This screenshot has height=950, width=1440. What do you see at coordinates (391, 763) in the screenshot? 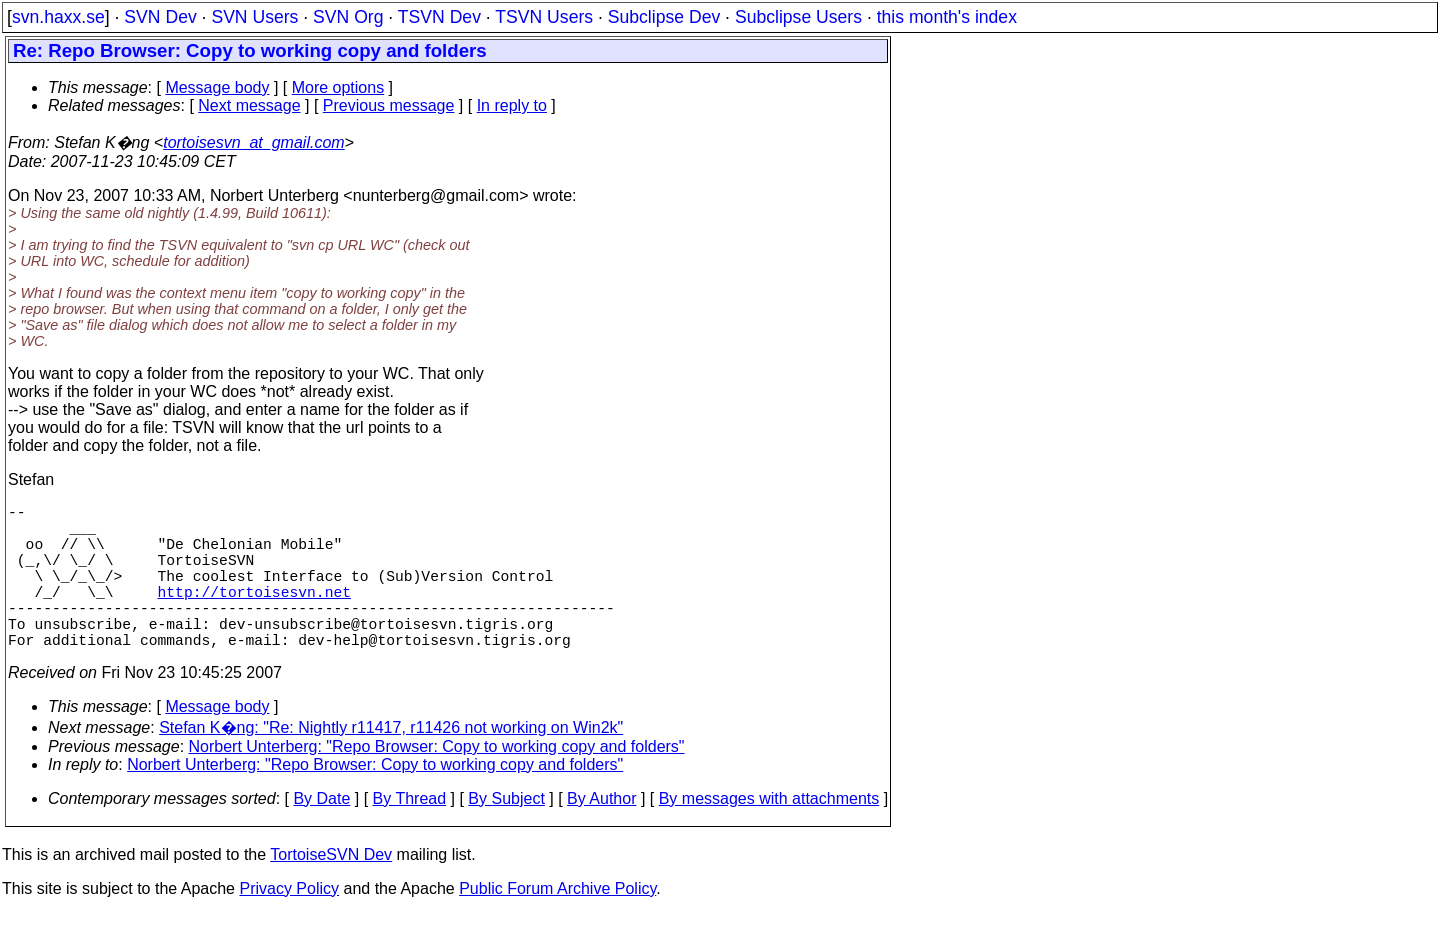
I see `Stefan K�ng: "Re: Nightly r11417, r11426 not working on Win2k"` at bounding box center [391, 763].